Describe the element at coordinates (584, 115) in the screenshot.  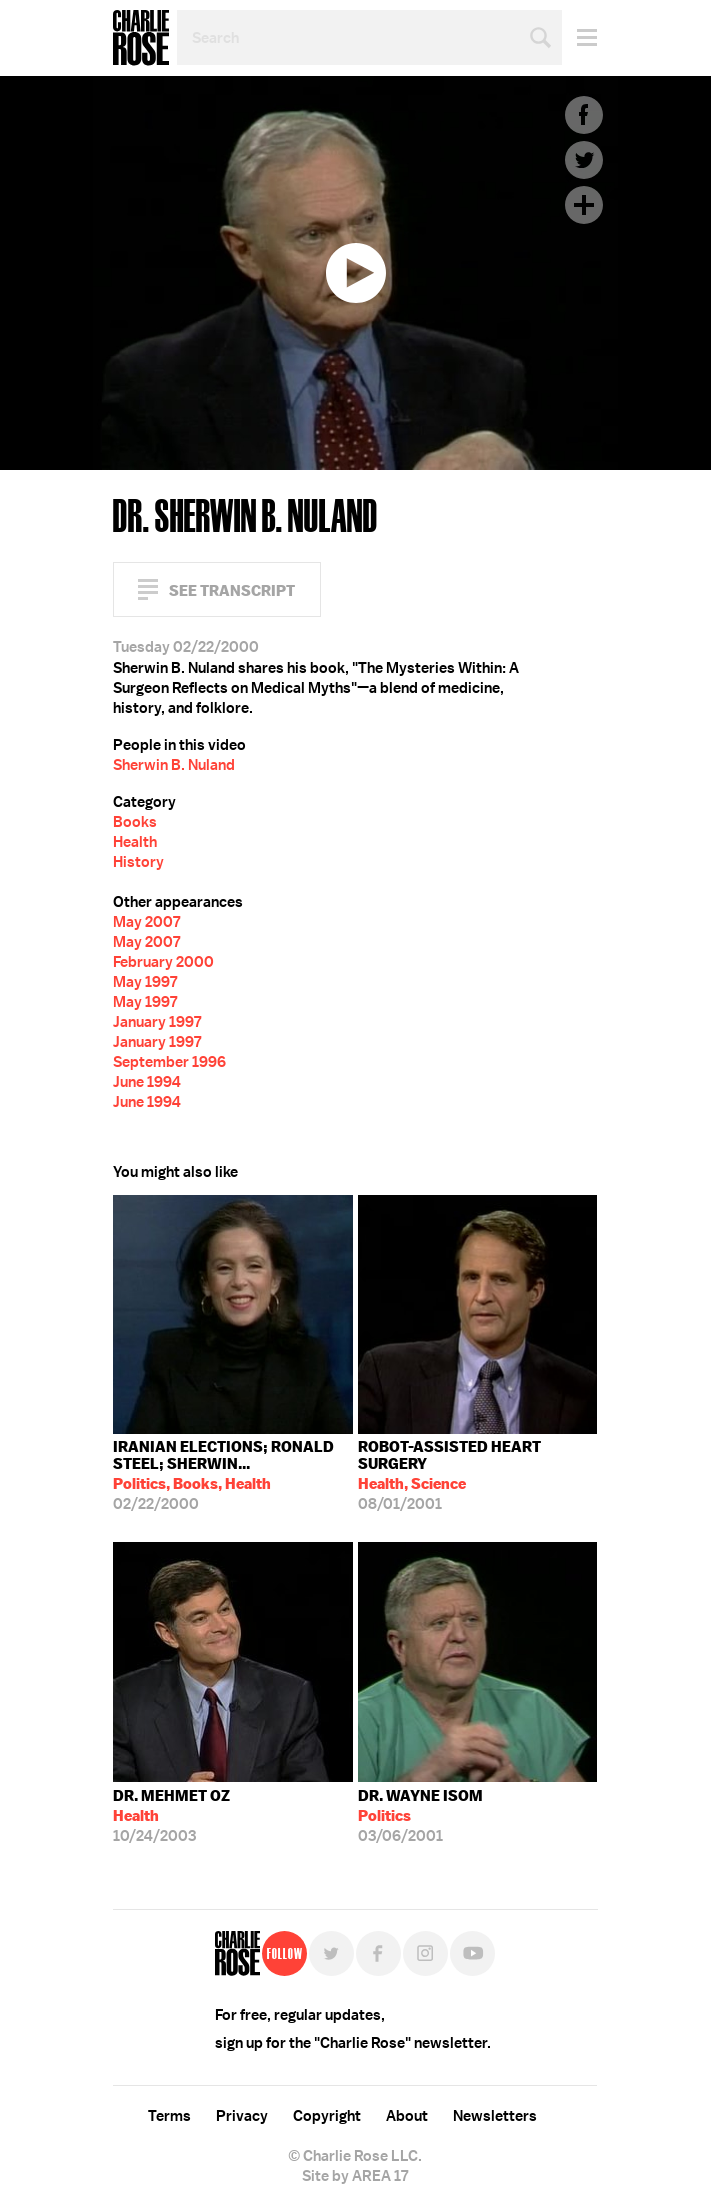
I see `Facebook` at that location.